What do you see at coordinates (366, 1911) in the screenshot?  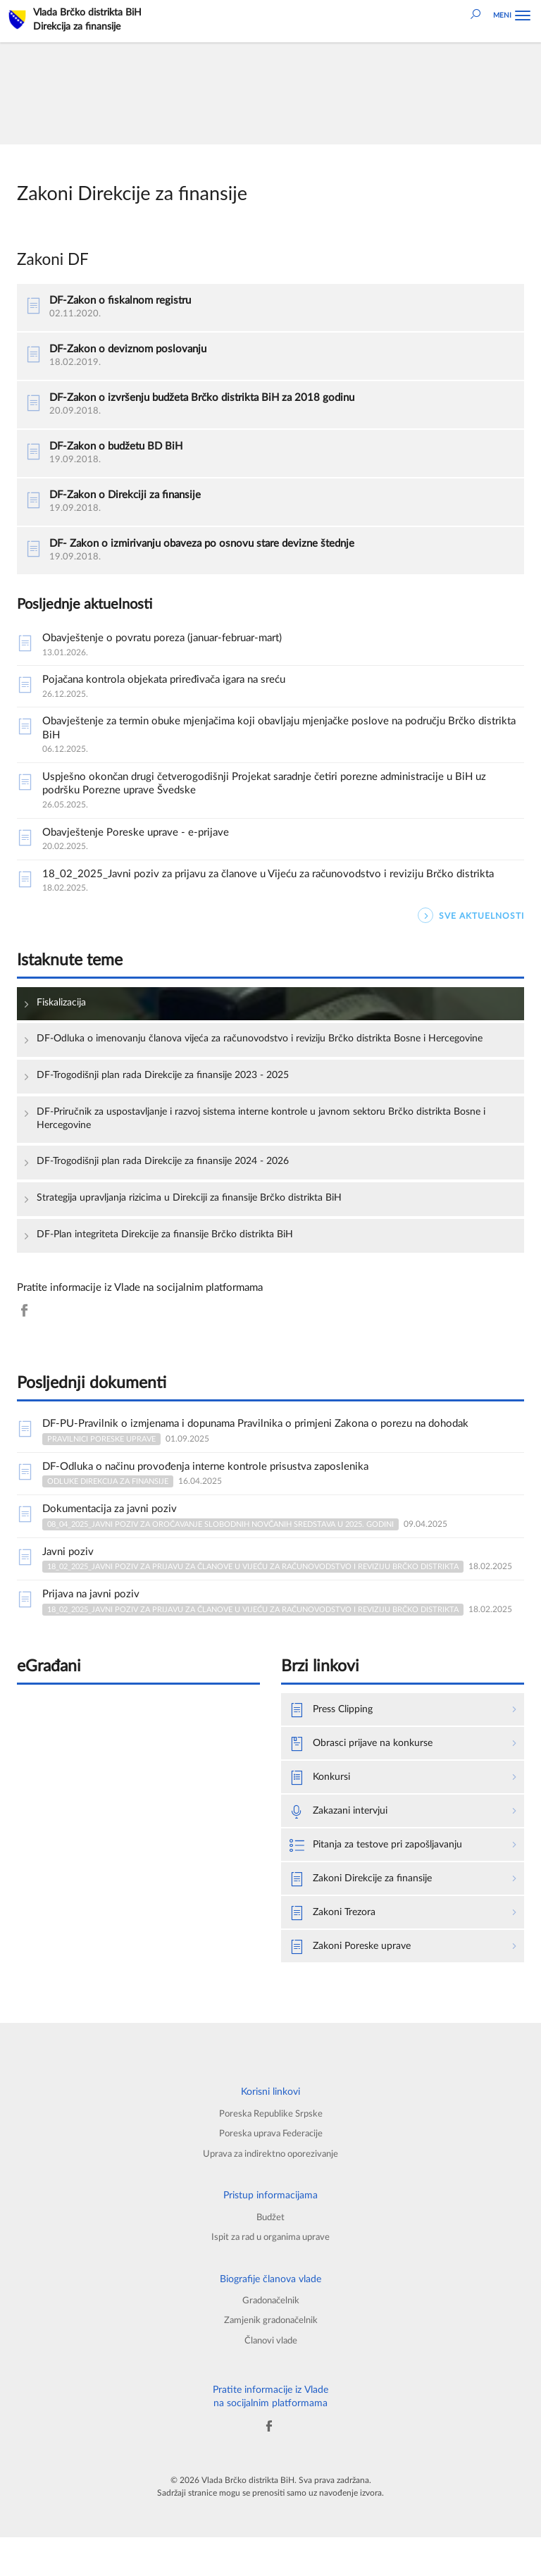 I see `Zakoni Direkcije za finansije` at bounding box center [366, 1911].